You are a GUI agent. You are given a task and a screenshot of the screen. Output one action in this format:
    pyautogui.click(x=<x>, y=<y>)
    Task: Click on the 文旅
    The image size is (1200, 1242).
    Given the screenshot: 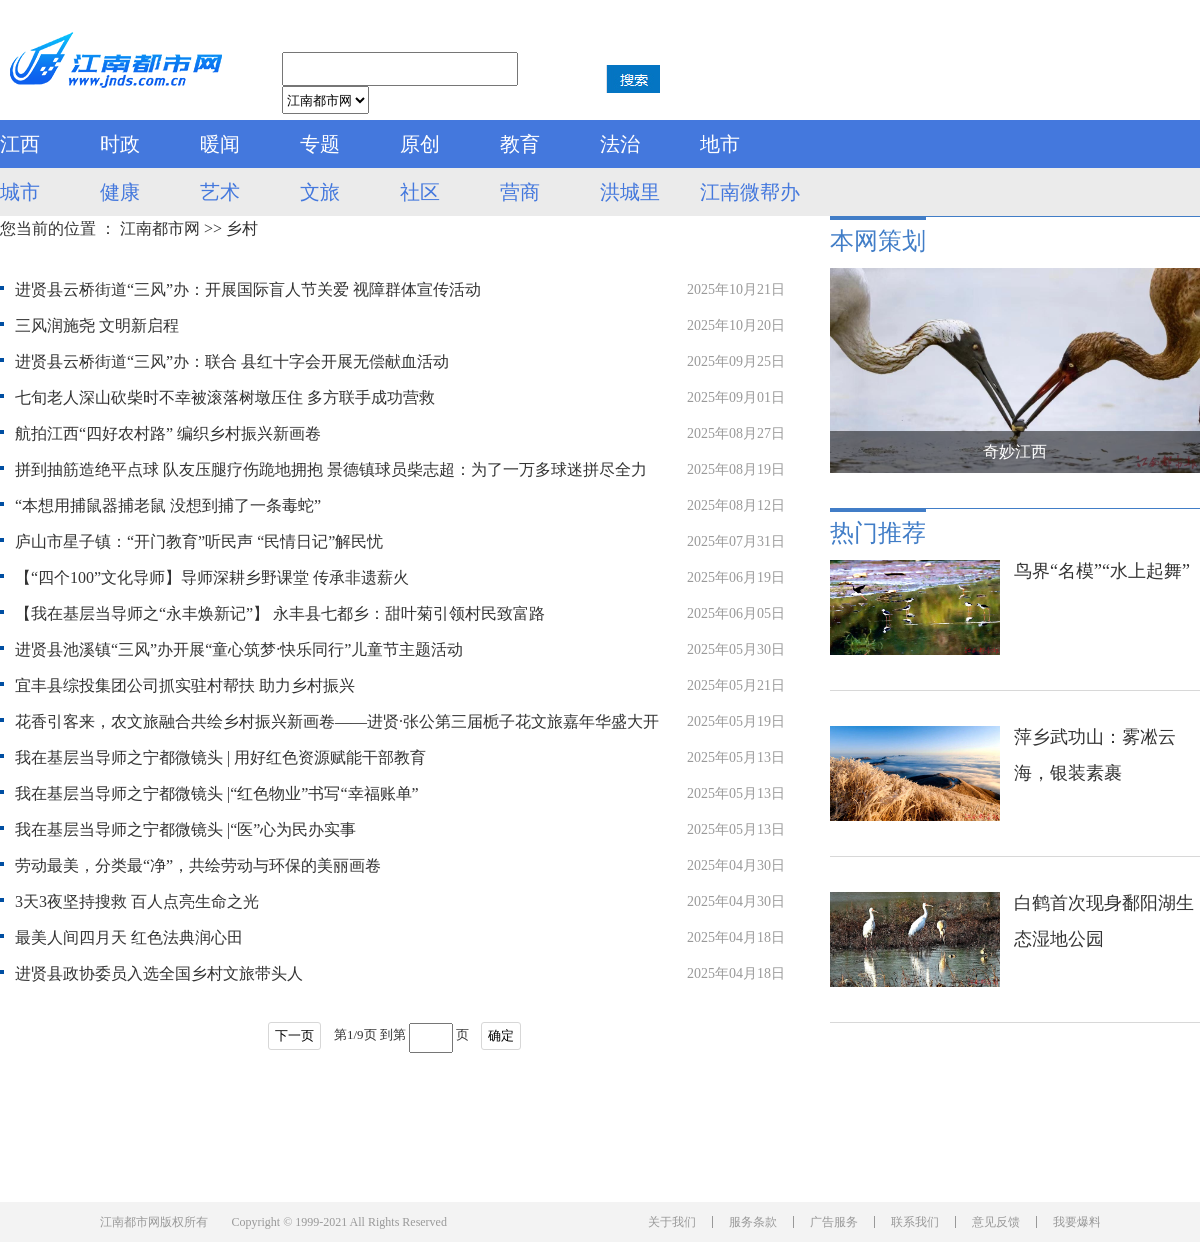 What is the action you would take?
    pyautogui.click(x=320, y=192)
    